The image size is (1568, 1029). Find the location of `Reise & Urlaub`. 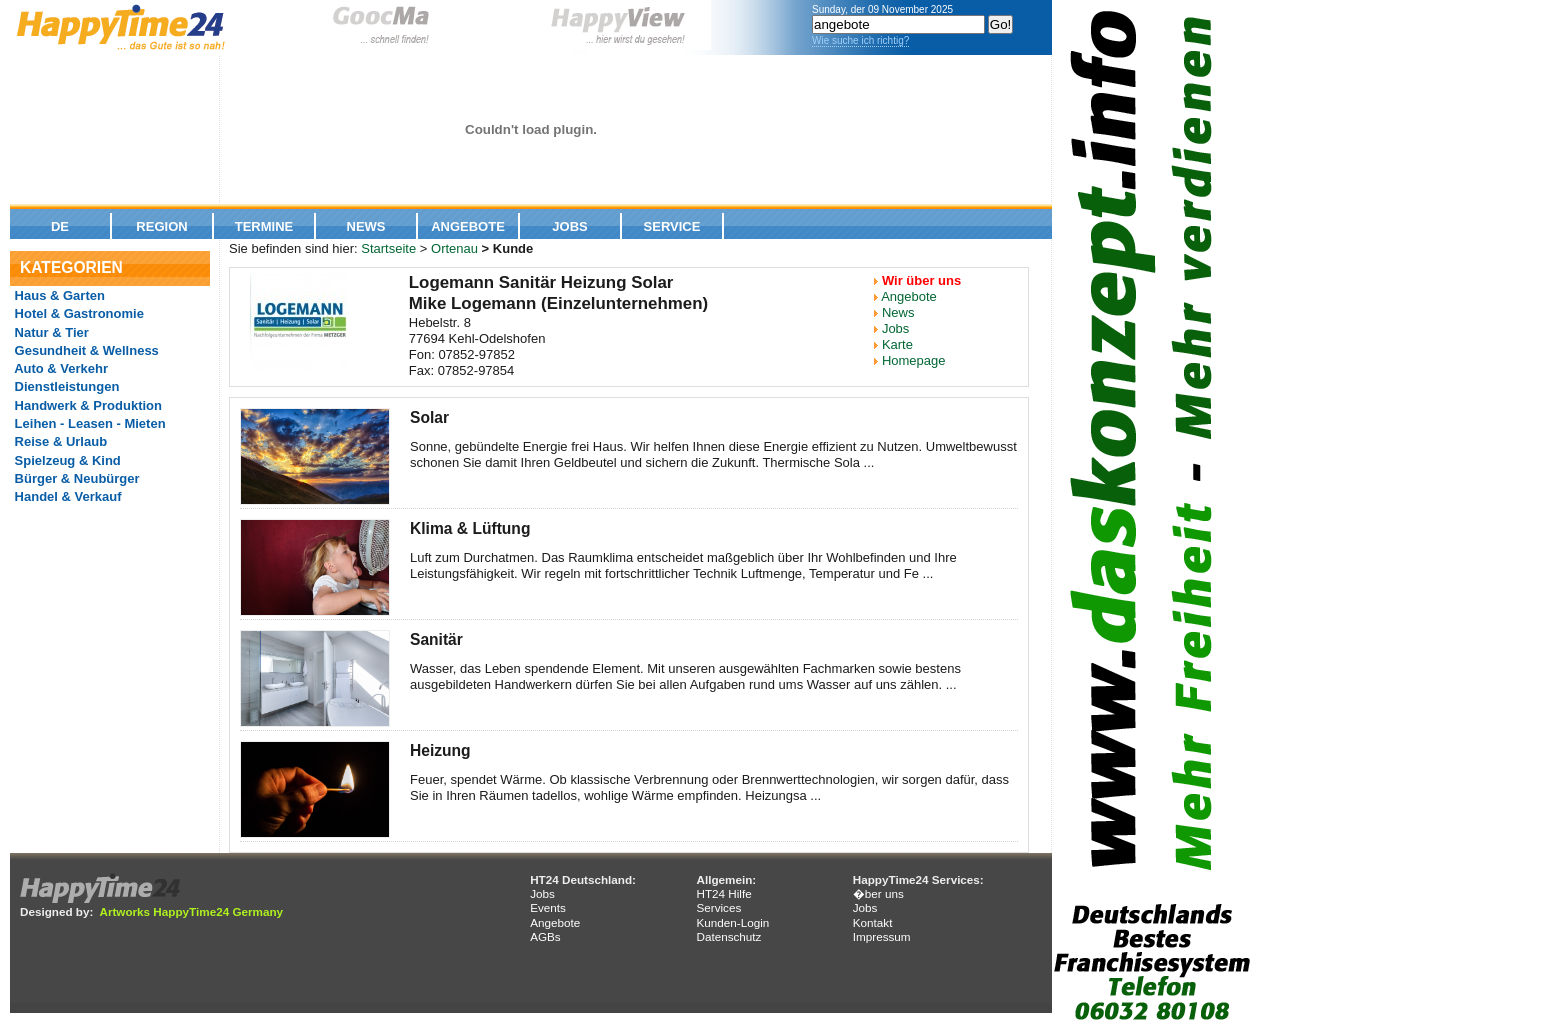

Reise & Urlaub is located at coordinates (59, 441).